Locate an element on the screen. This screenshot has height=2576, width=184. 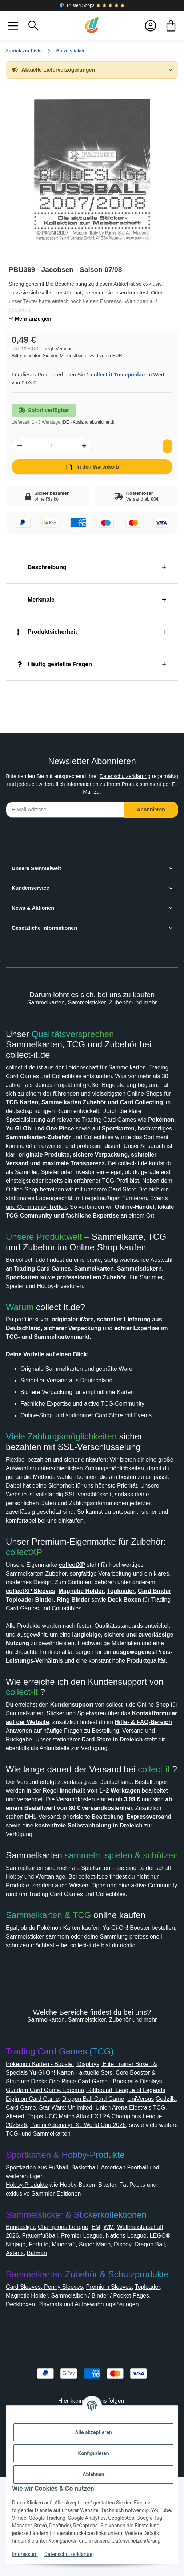
Hobby-Produkte is located at coordinates (30, 2284).